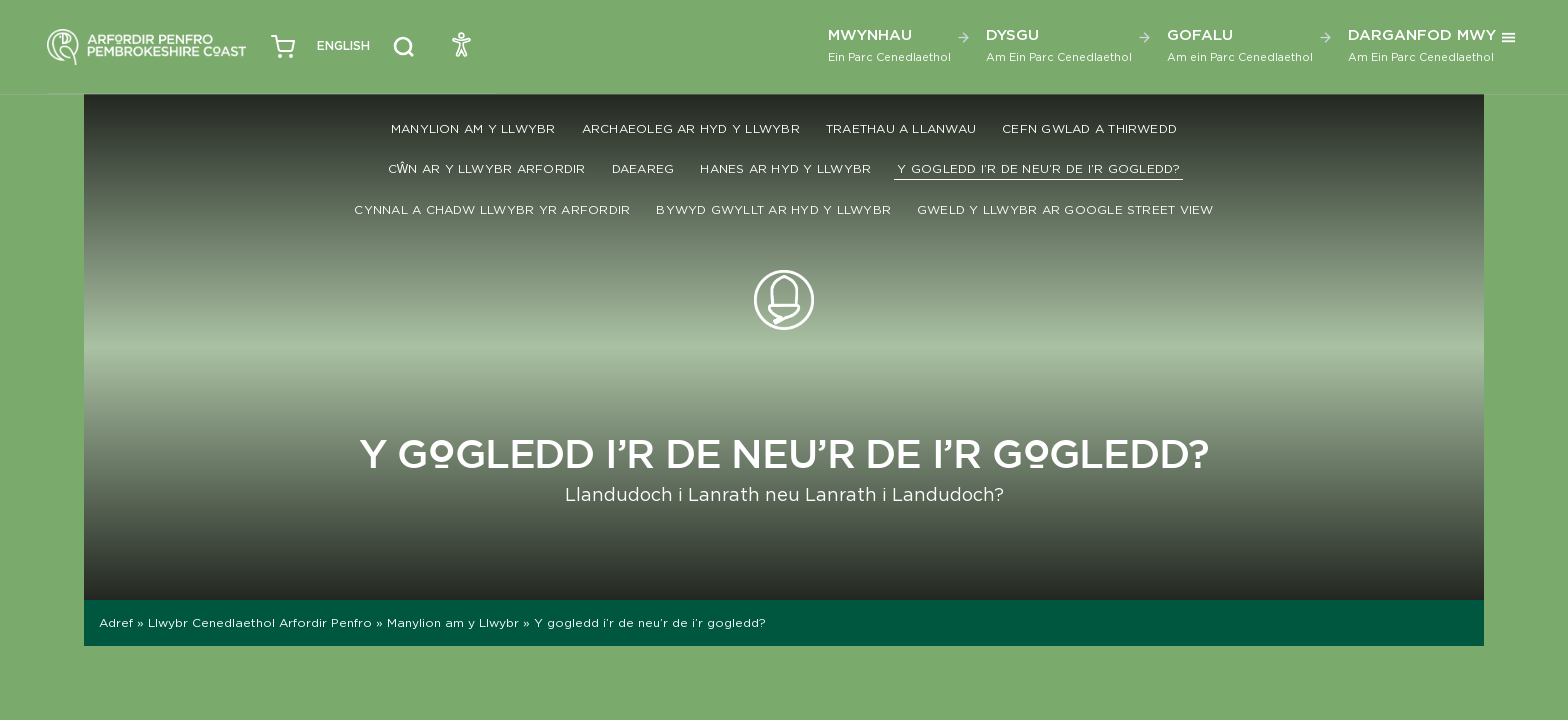 The width and height of the screenshot is (1568, 720). Describe the element at coordinates (773, 209) in the screenshot. I see `Bywyd Gwyllt ar hyd y llwybr` at that location.